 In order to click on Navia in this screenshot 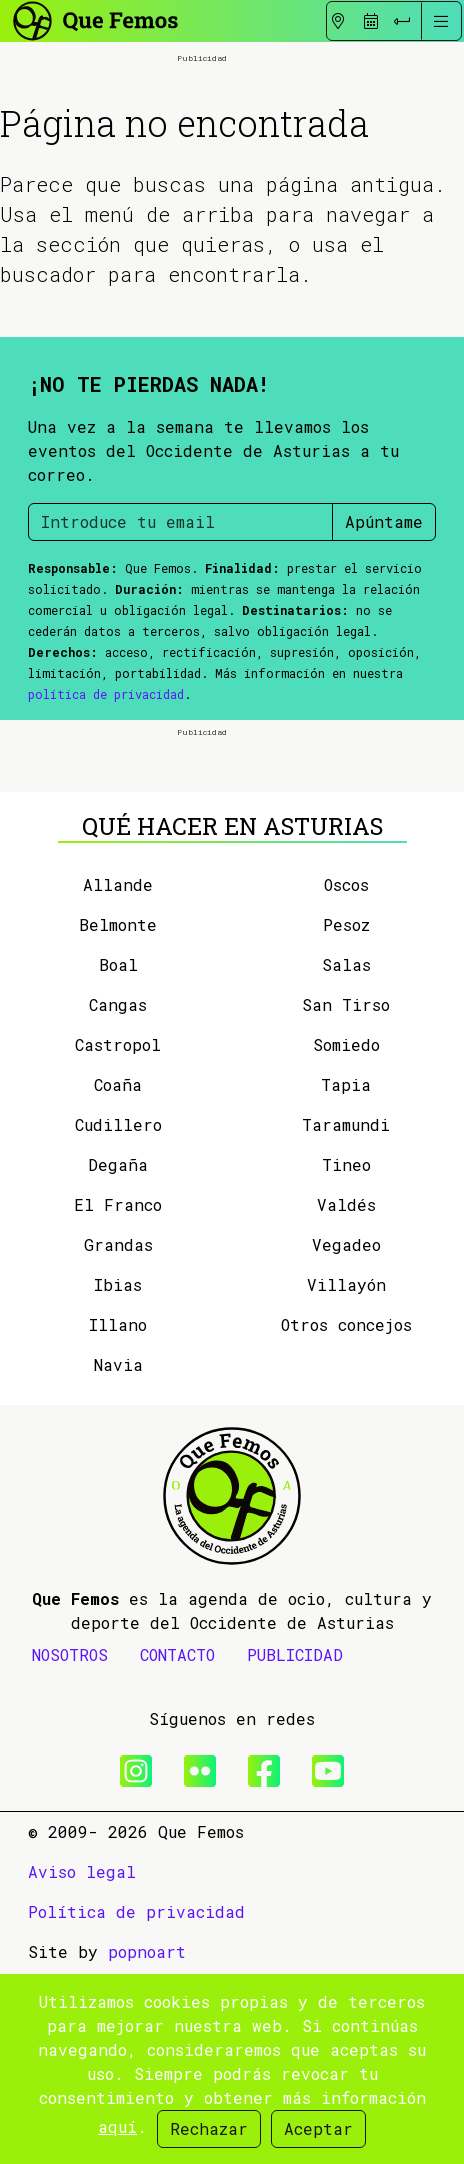, I will do `click(118, 1556)`.